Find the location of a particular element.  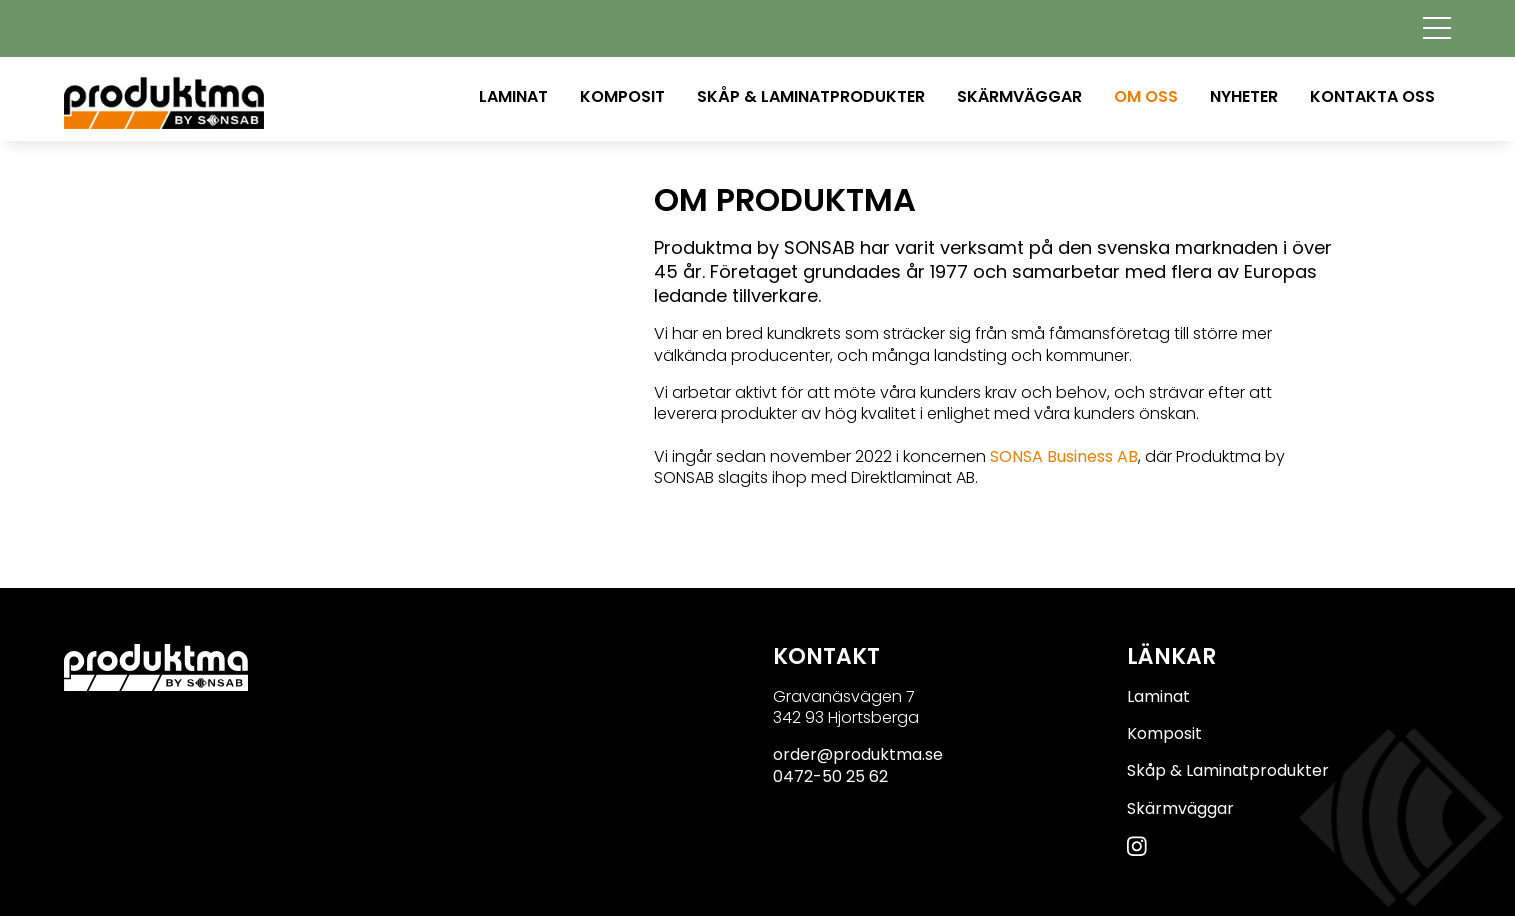

0472-50 25 62 is located at coordinates (830, 776).